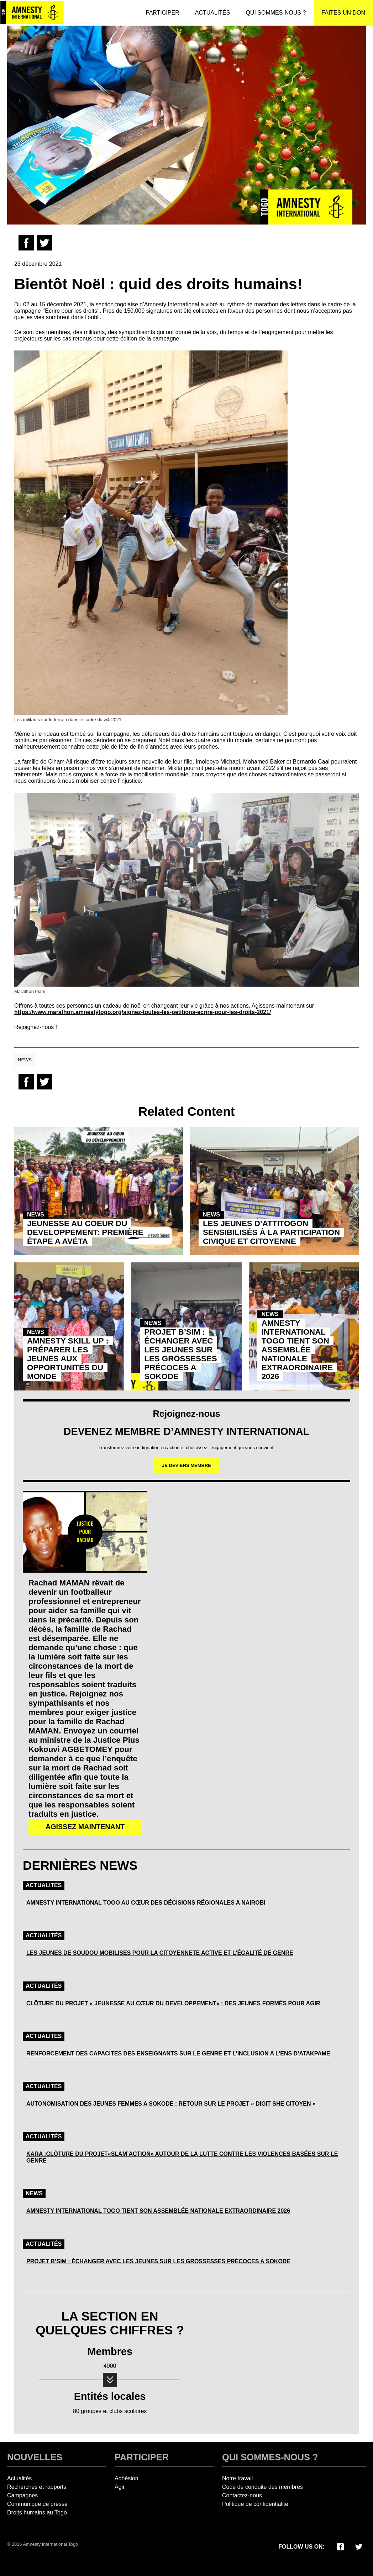 This screenshot has width=373, height=2576. I want to click on AMNESTY INTERNATIONAL TOGO TIENT SON ASSEMBLÉE NATIONALE EXTRAORDINAIRE 2026, so click(297, 1350).